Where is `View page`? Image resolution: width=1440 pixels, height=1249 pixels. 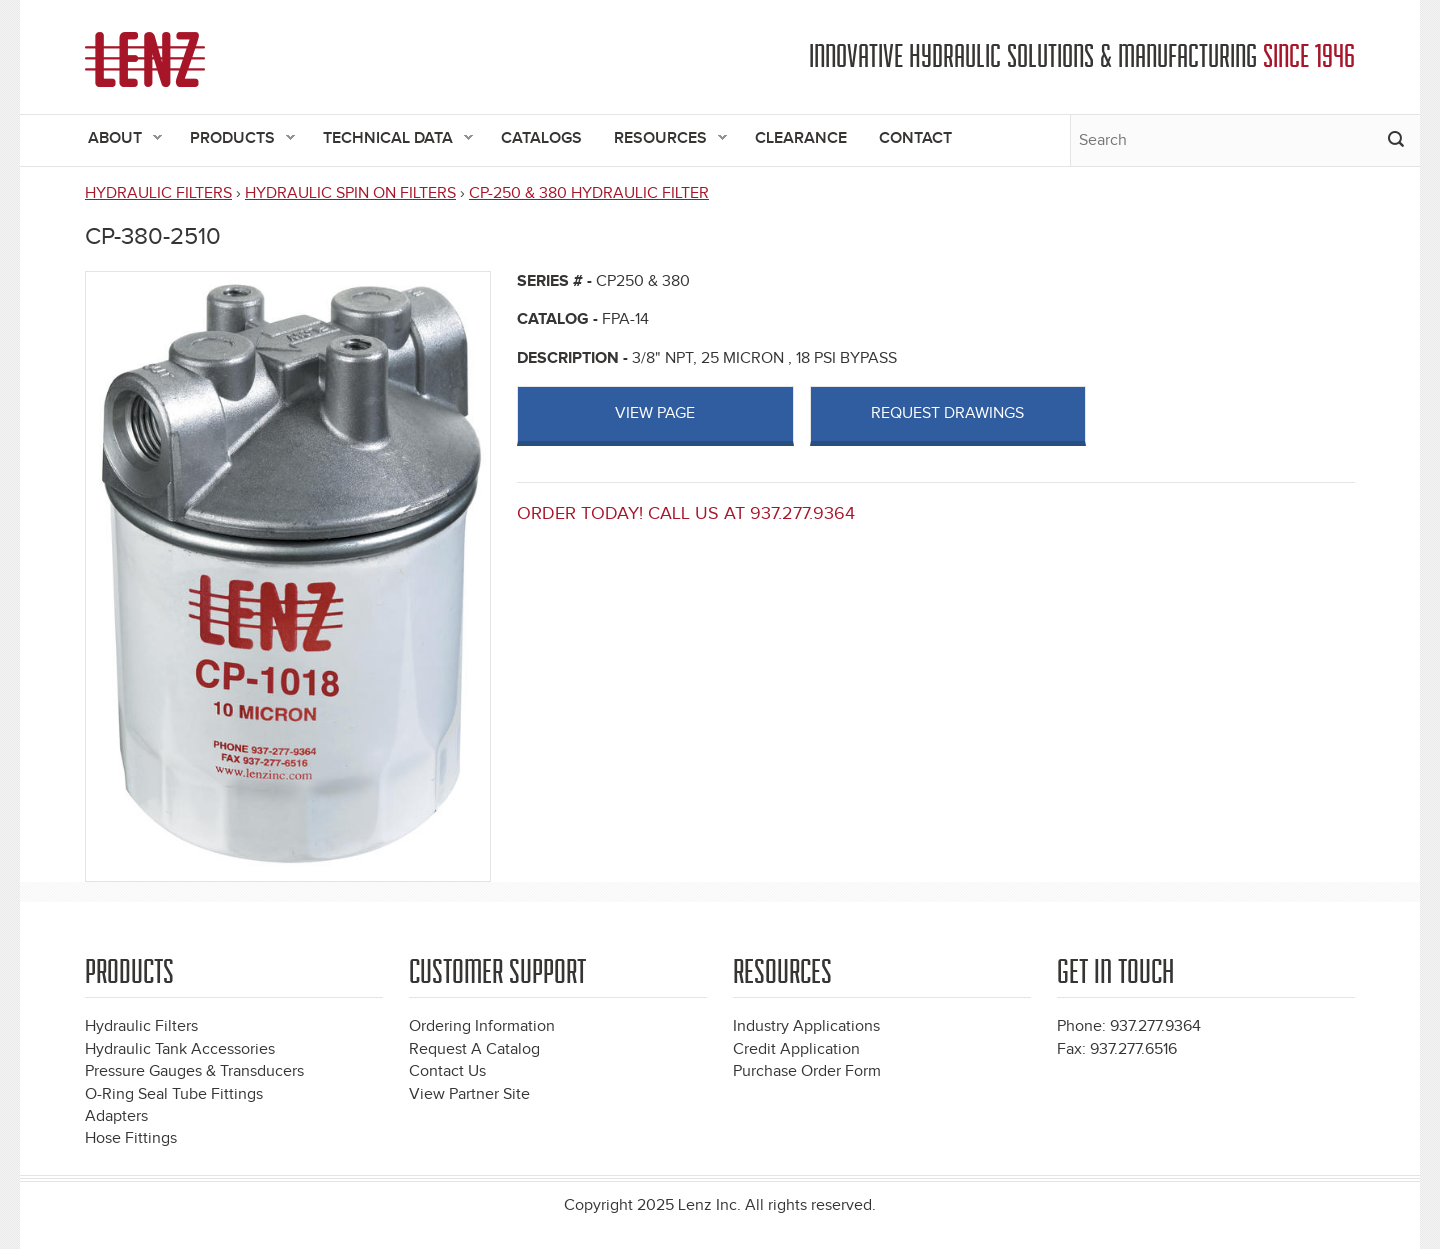
View page is located at coordinates (655, 413).